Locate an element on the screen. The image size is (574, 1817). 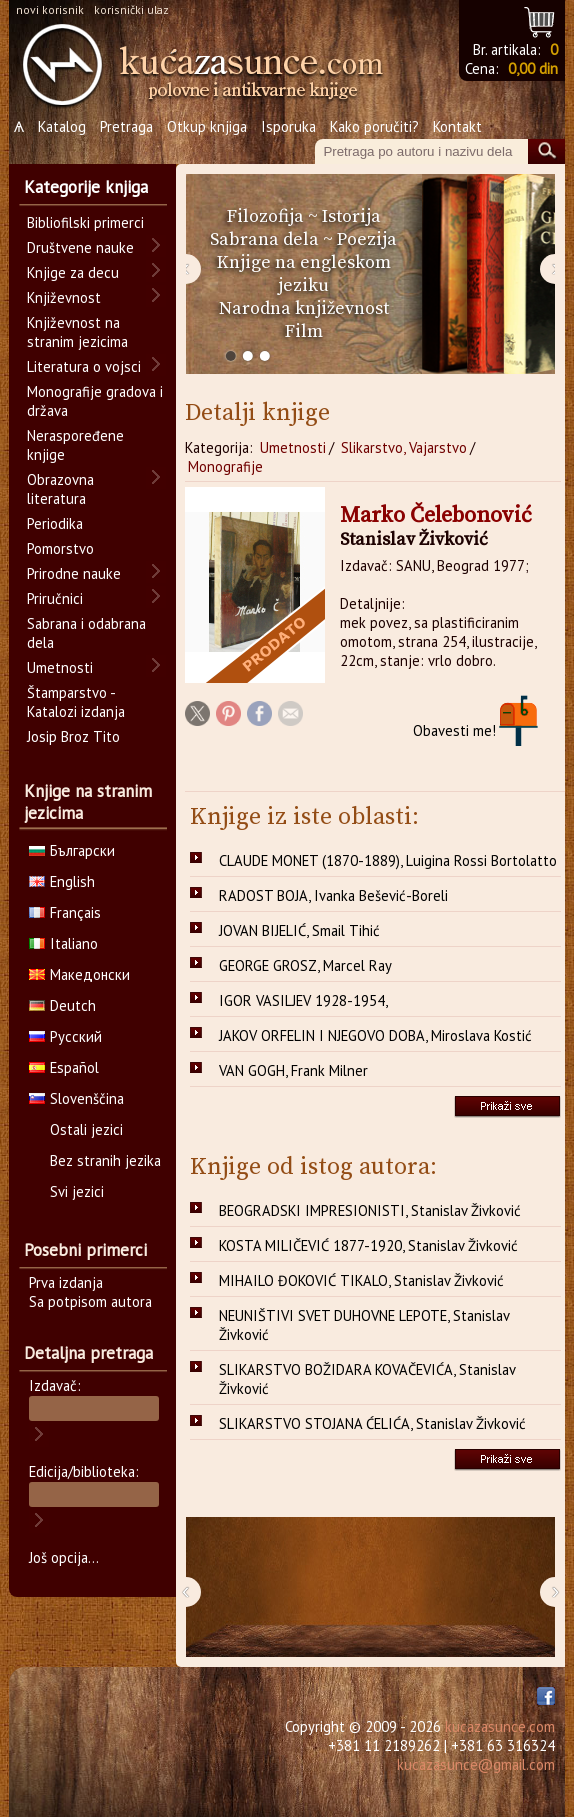
Sabrana dela is located at coordinates (264, 239).